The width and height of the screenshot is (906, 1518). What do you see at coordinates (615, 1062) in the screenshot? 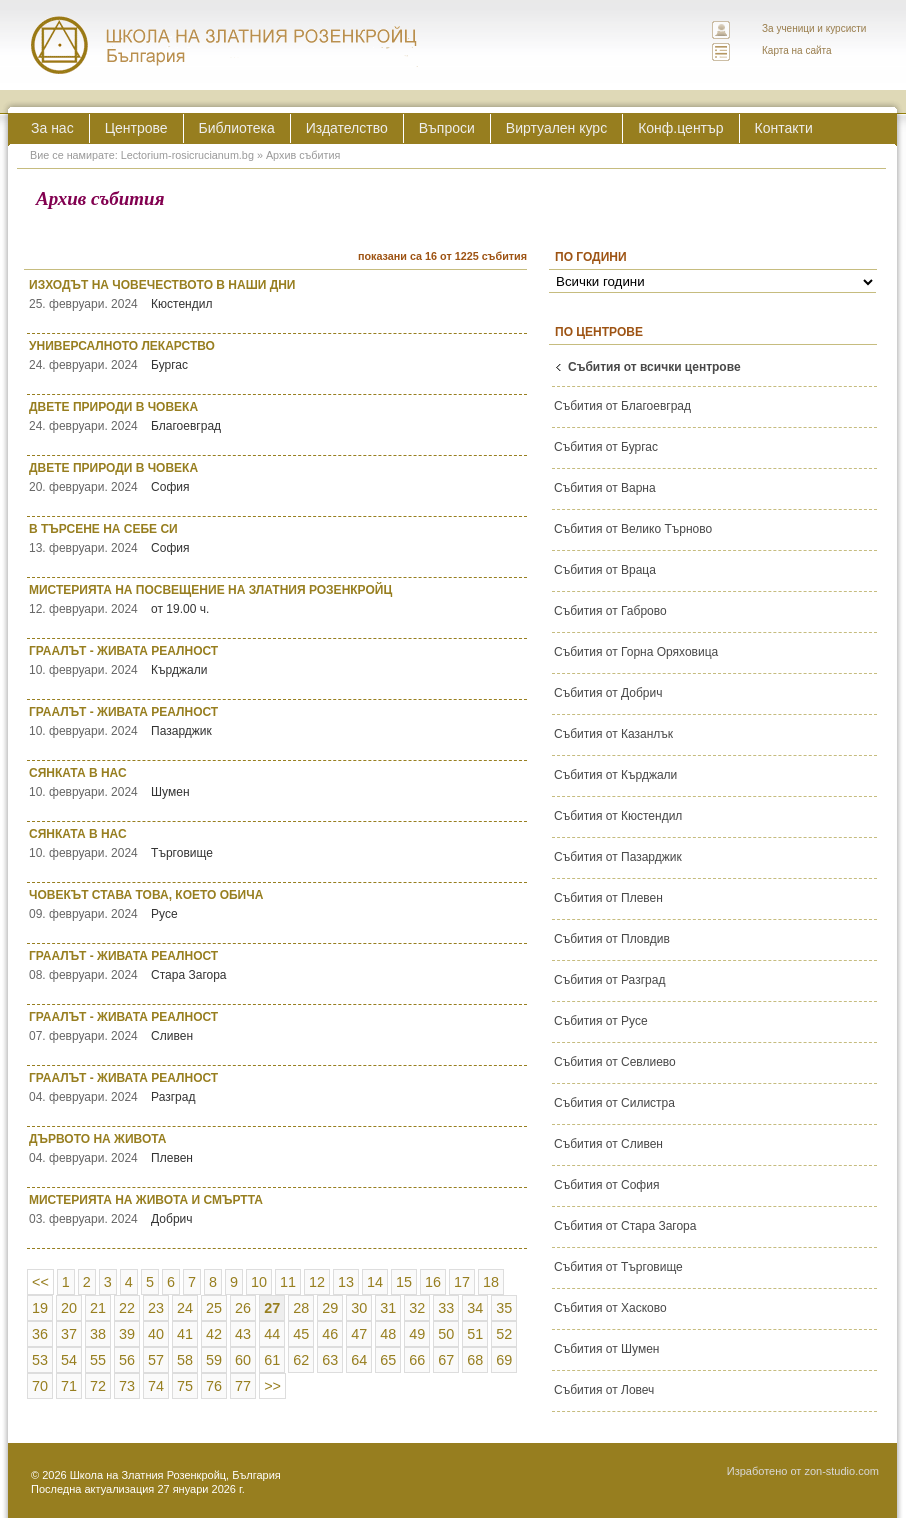
I see `Събития от Севлиево` at bounding box center [615, 1062].